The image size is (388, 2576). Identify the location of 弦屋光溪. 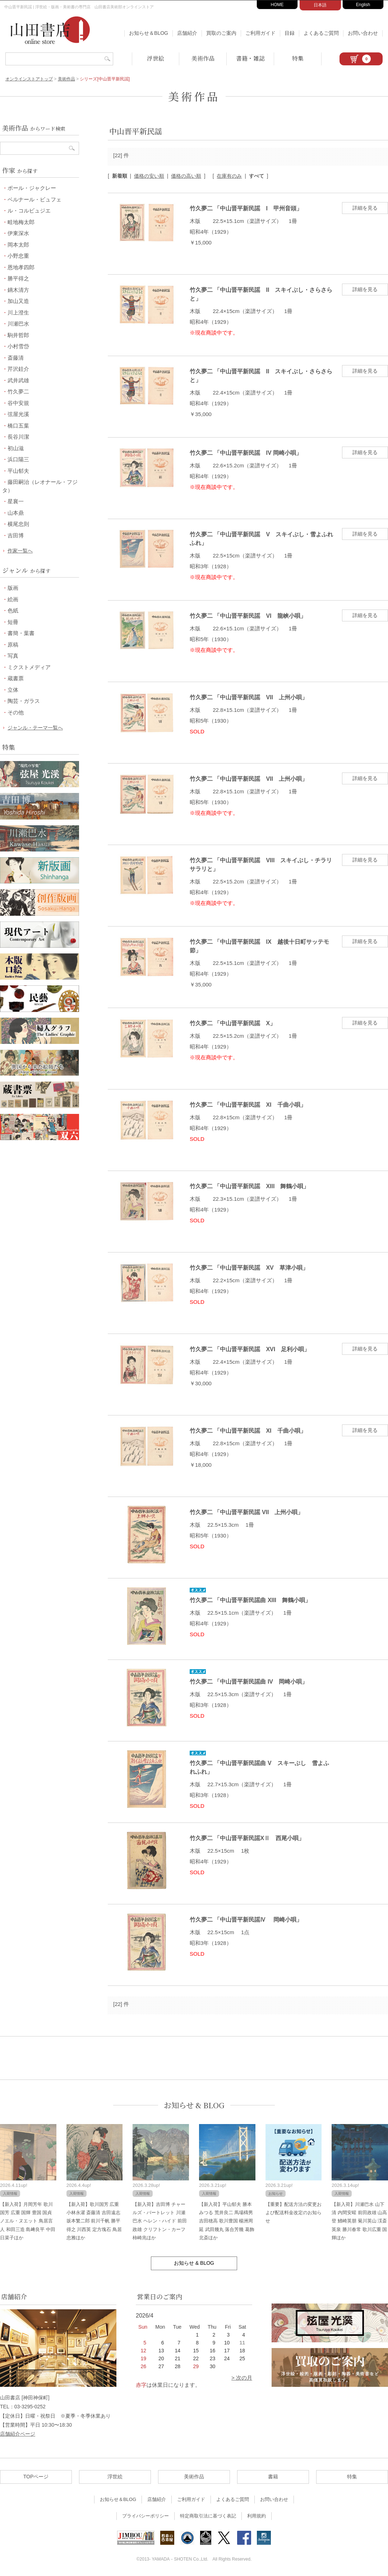
(18, 414).